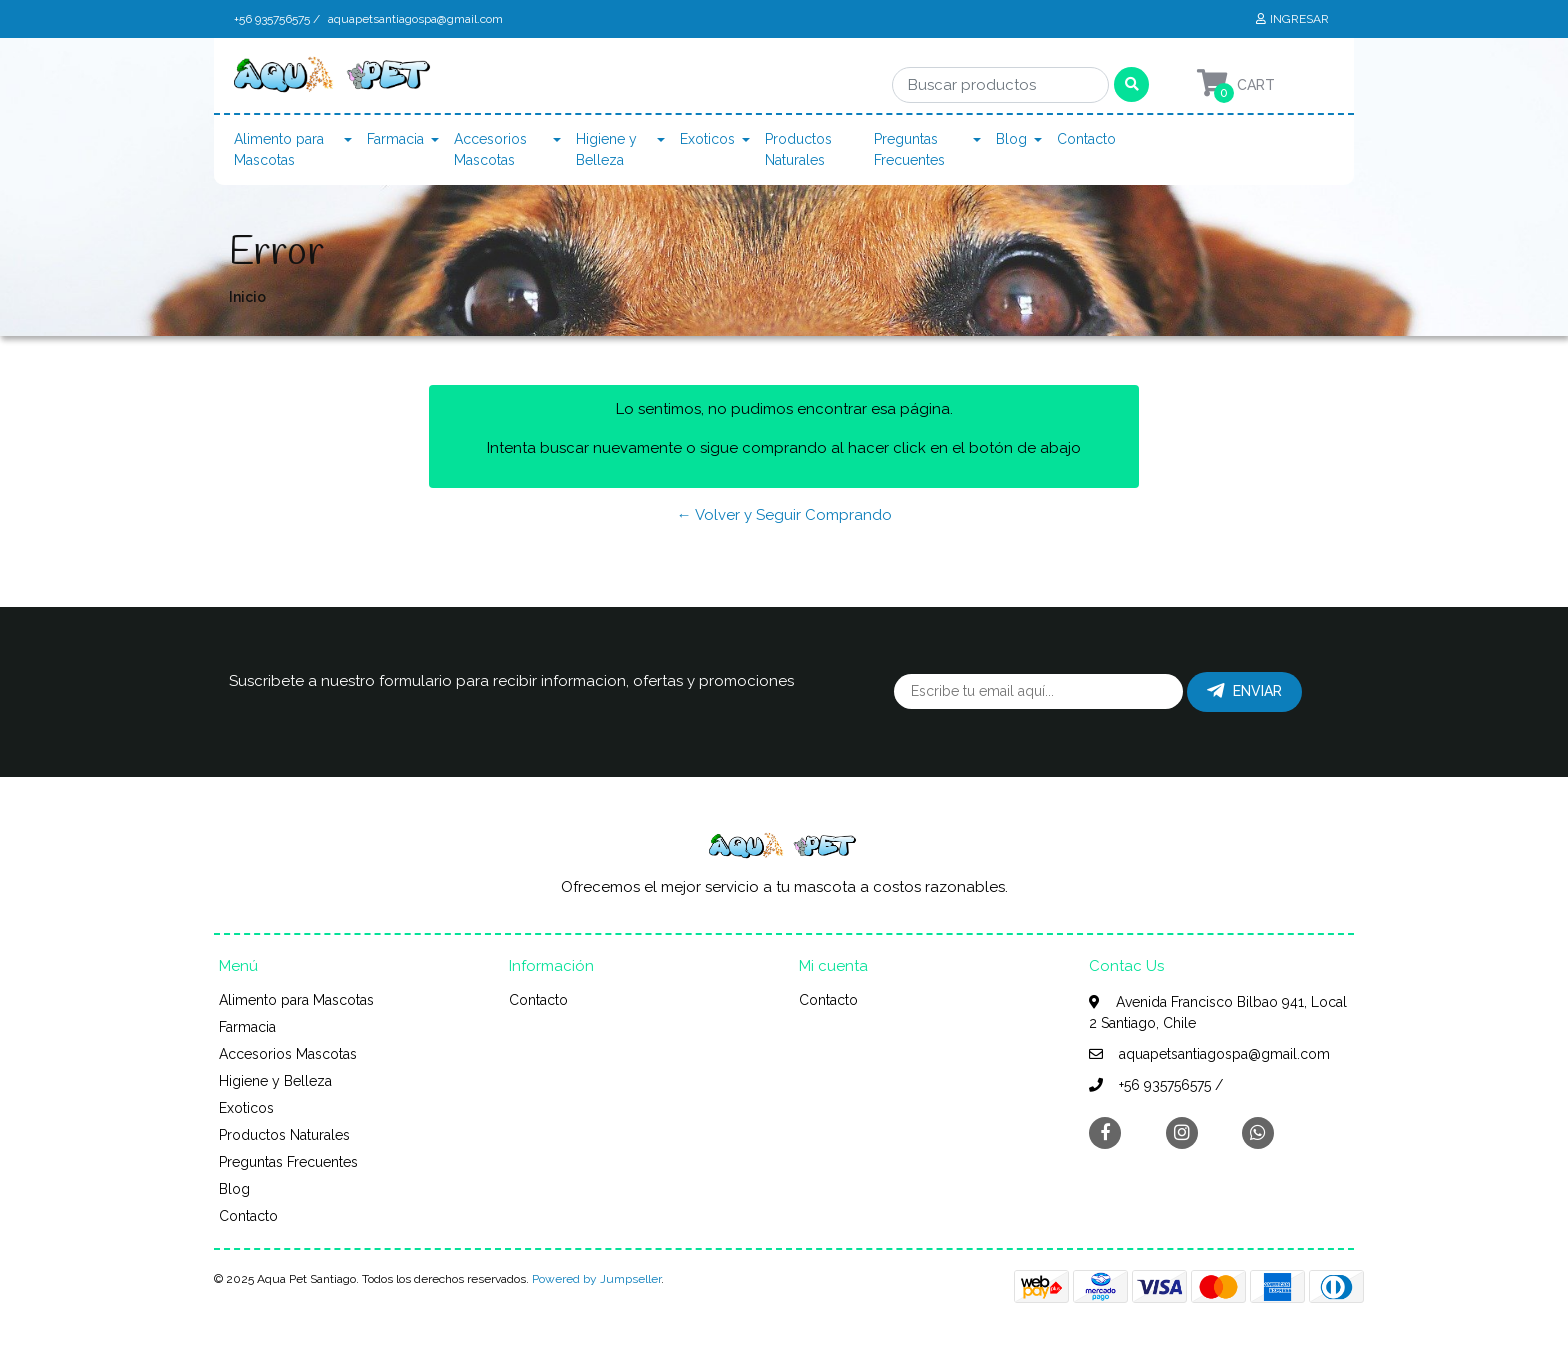  I want to click on Blog, so click(1011, 139).